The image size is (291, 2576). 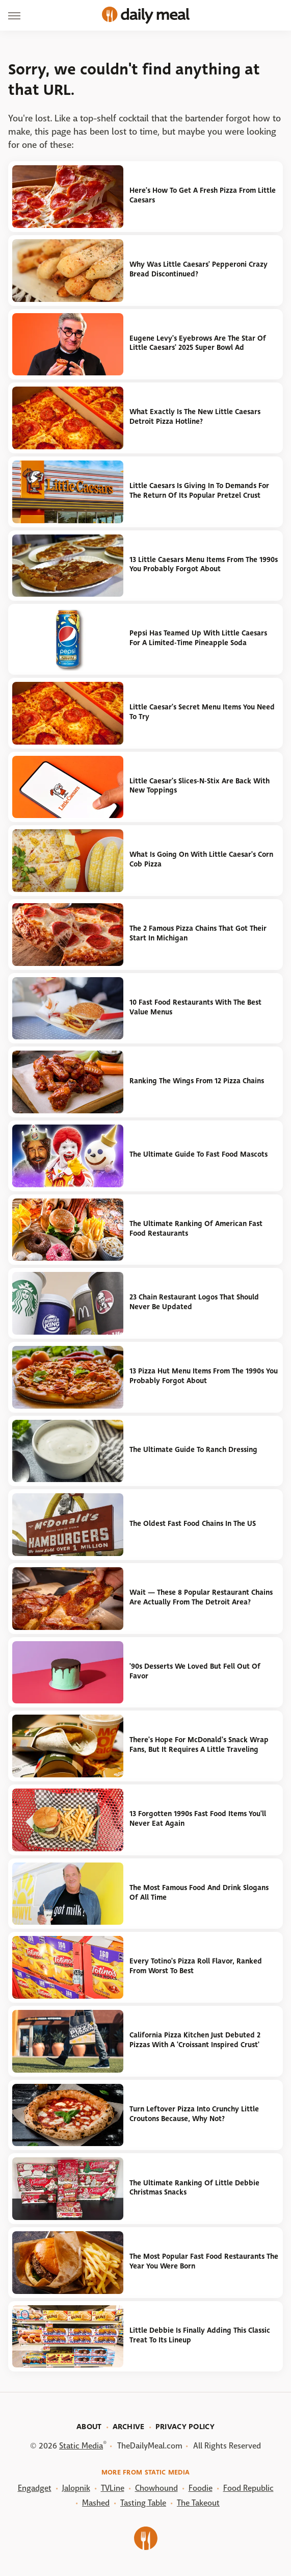 I want to click on The Ultimate Ranking Of American Fast Food Restaurants, so click(x=195, y=1228).